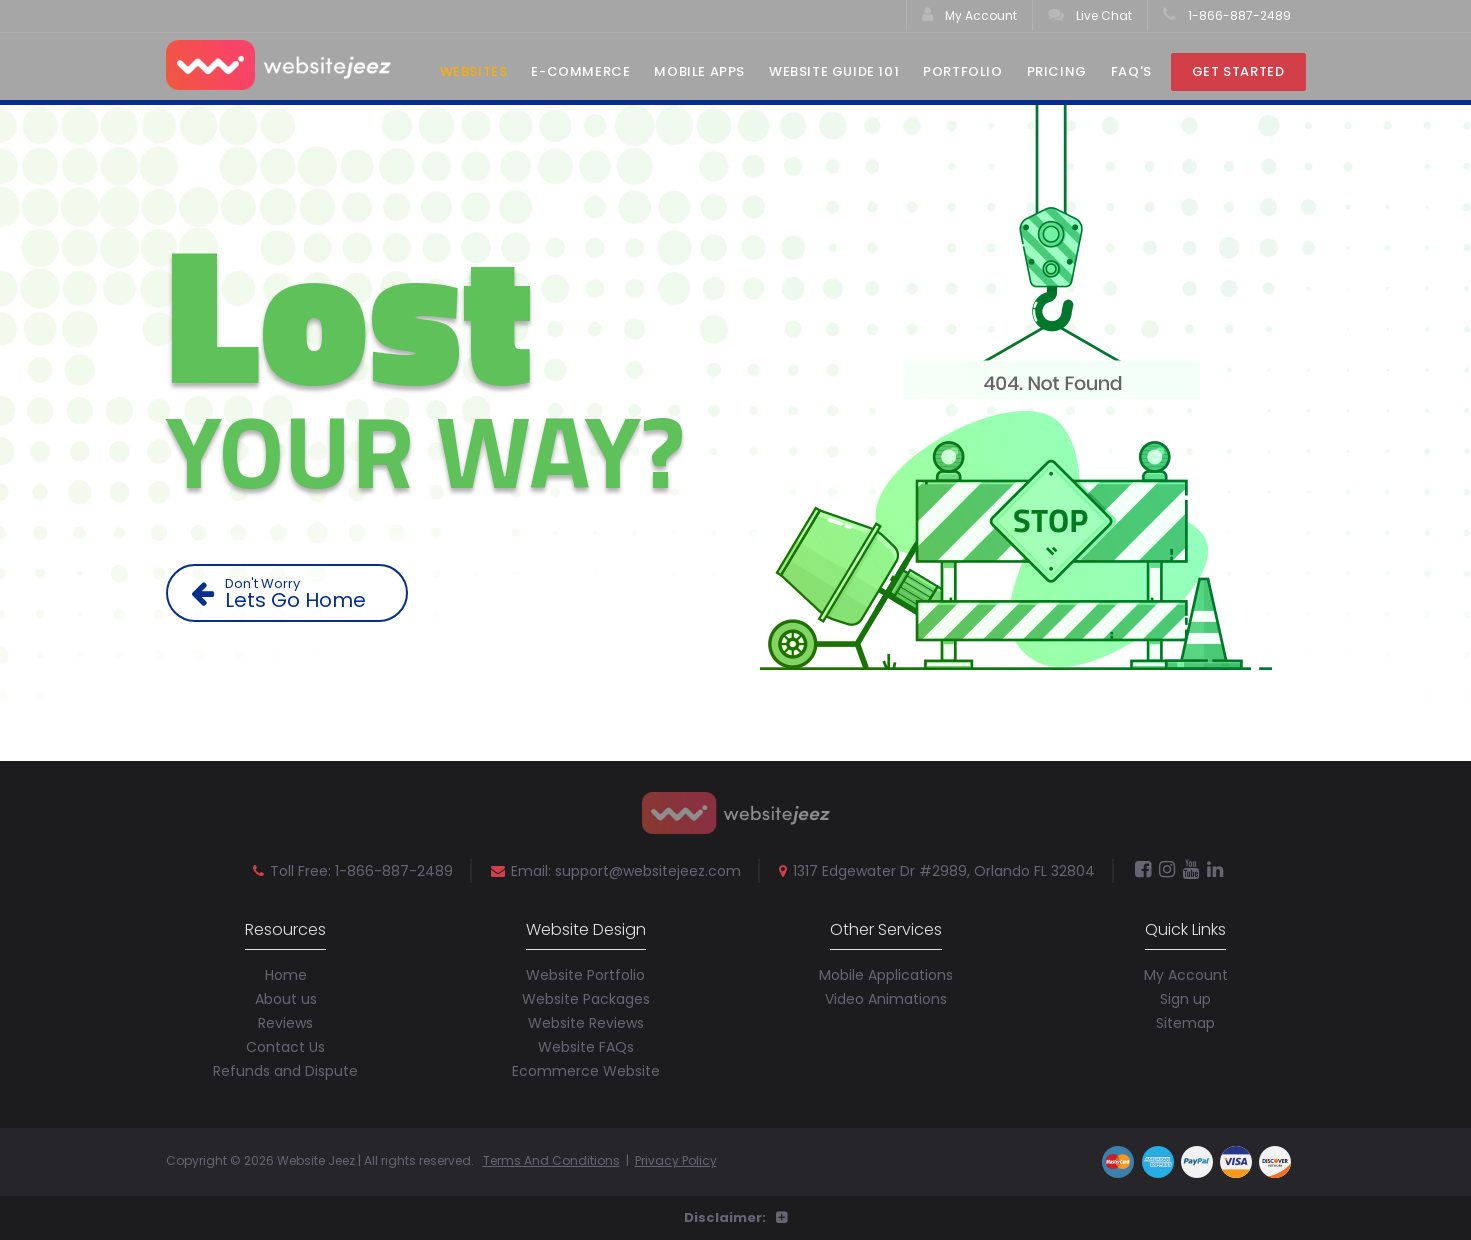 This screenshot has width=1471, height=1240. What do you see at coordinates (1090, 15) in the screenshot?
I see `Live Chat` at bounding box center [1090, 15].